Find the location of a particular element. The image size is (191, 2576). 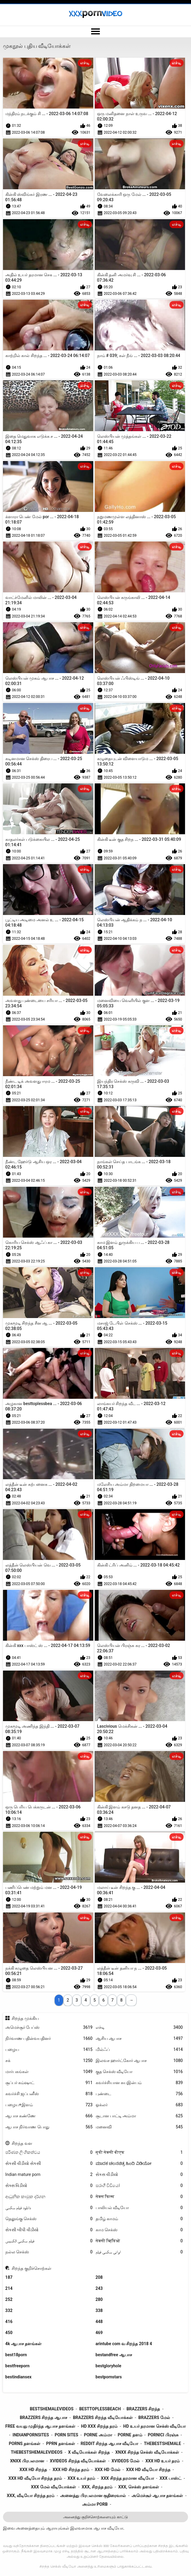

ಮಾದಕ ಚಲನಚಿತ್ರ ಹಿಂದಿ ವಿಡಿಯೋ is located at coordinates (139, 2163).